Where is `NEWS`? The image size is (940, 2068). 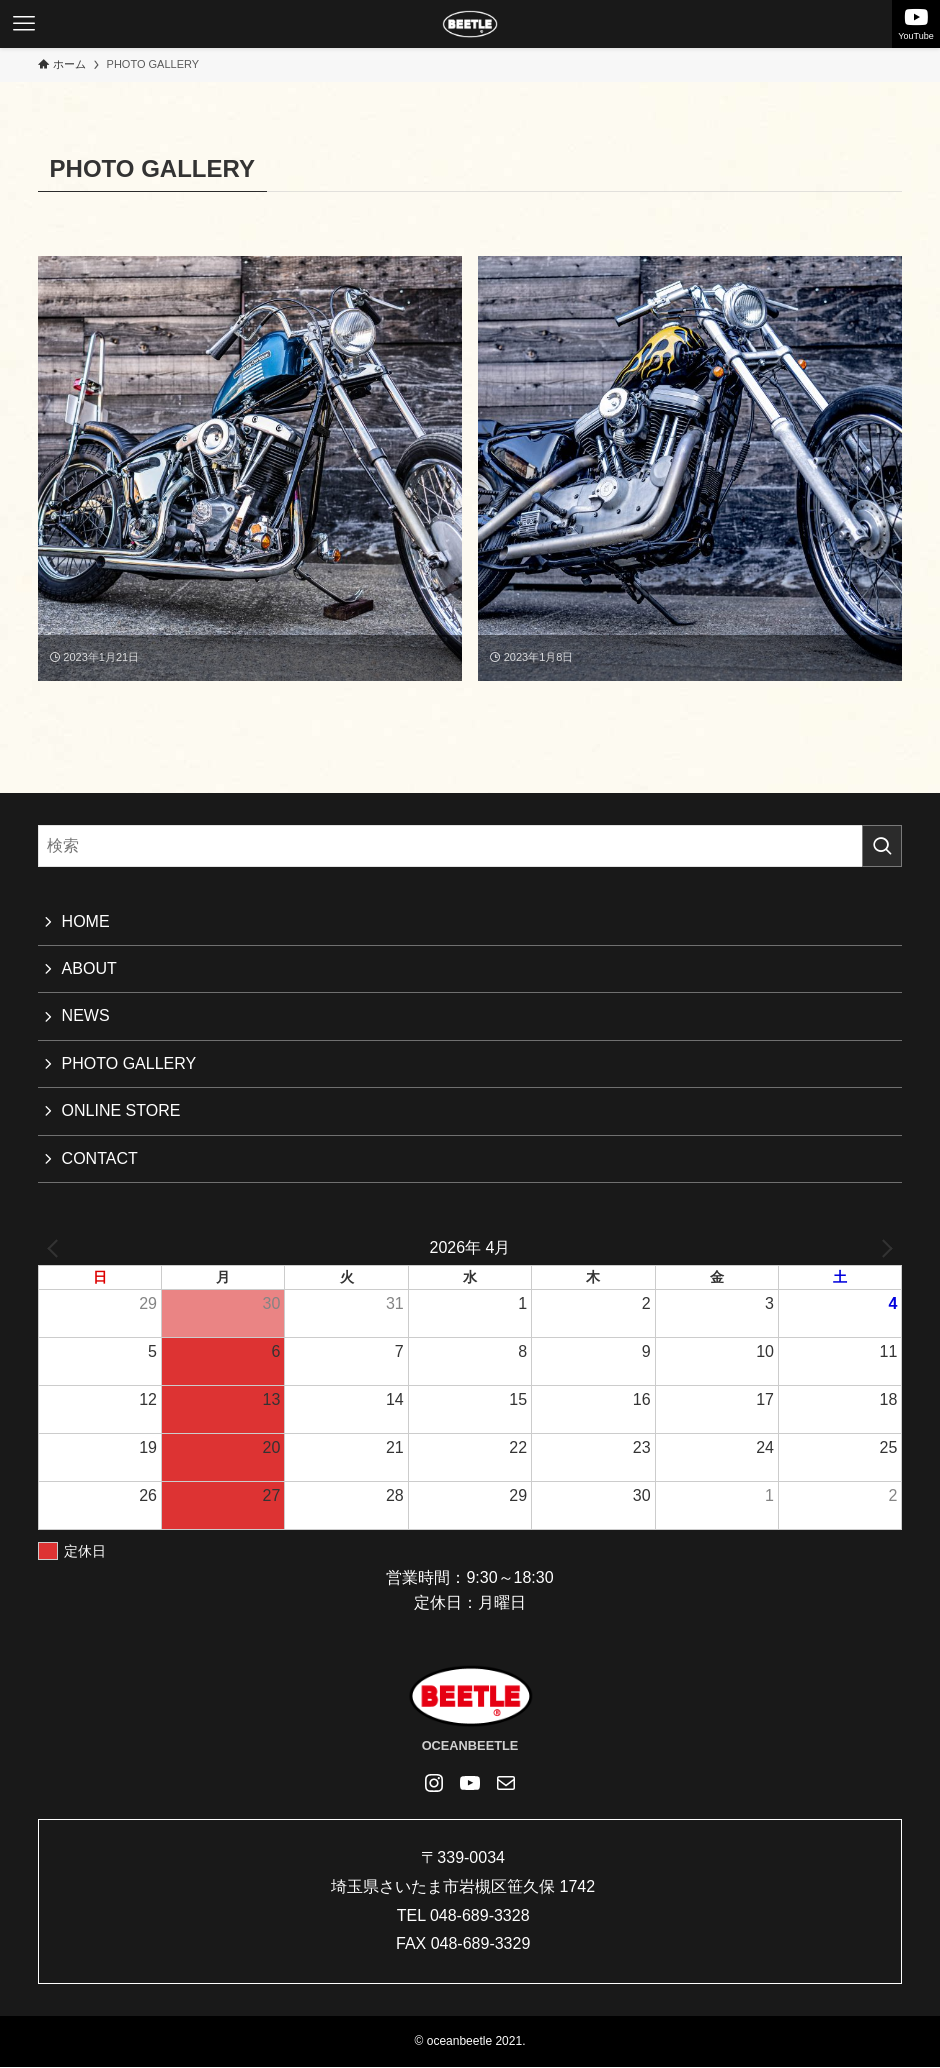 NEWS is located at coordinates (86, 1015).